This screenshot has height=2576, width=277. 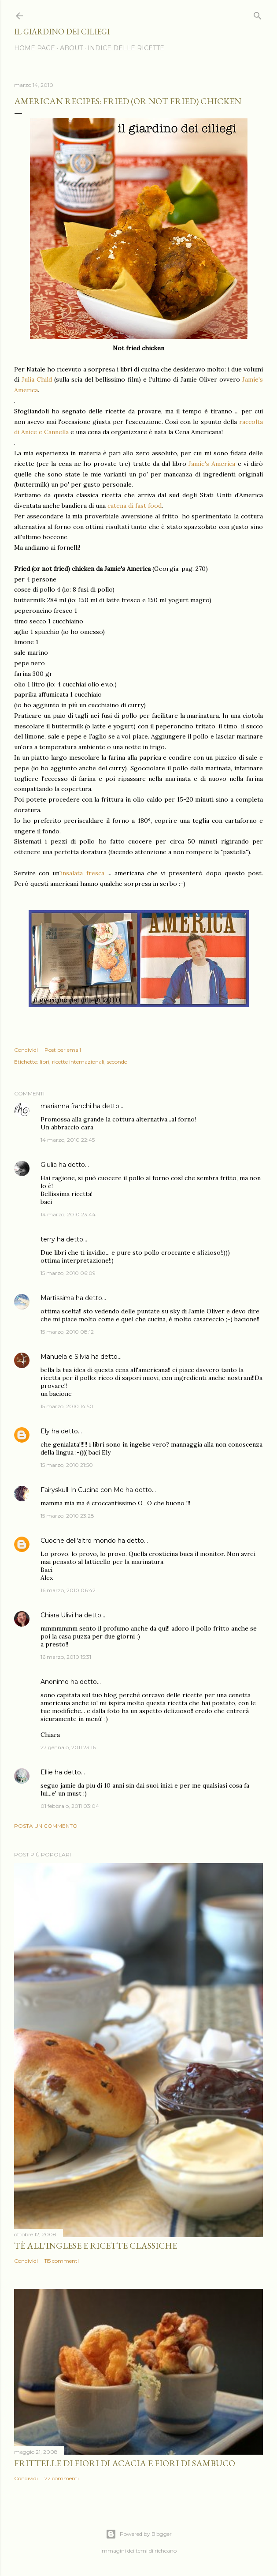 I want to click on Ely, so click(x=45, y=1431).